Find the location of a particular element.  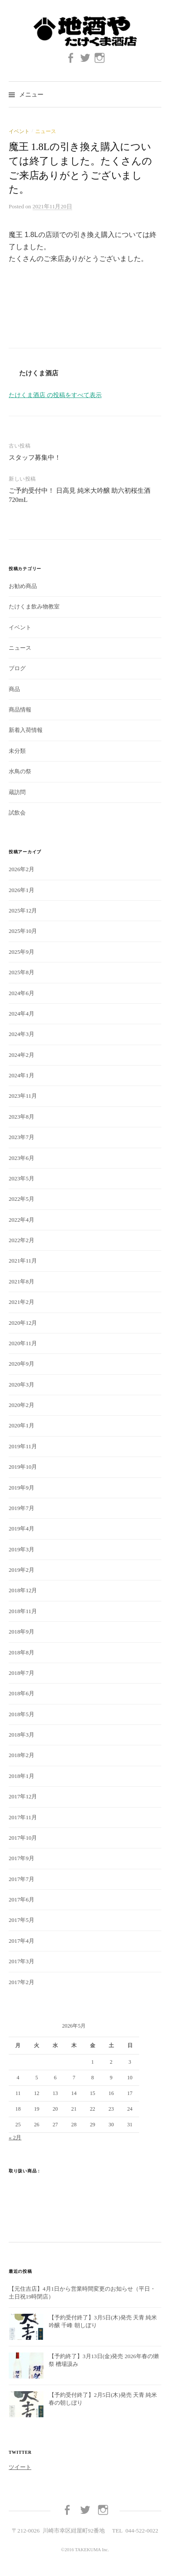

蔵訪問 is located at coordinates (17, 792).